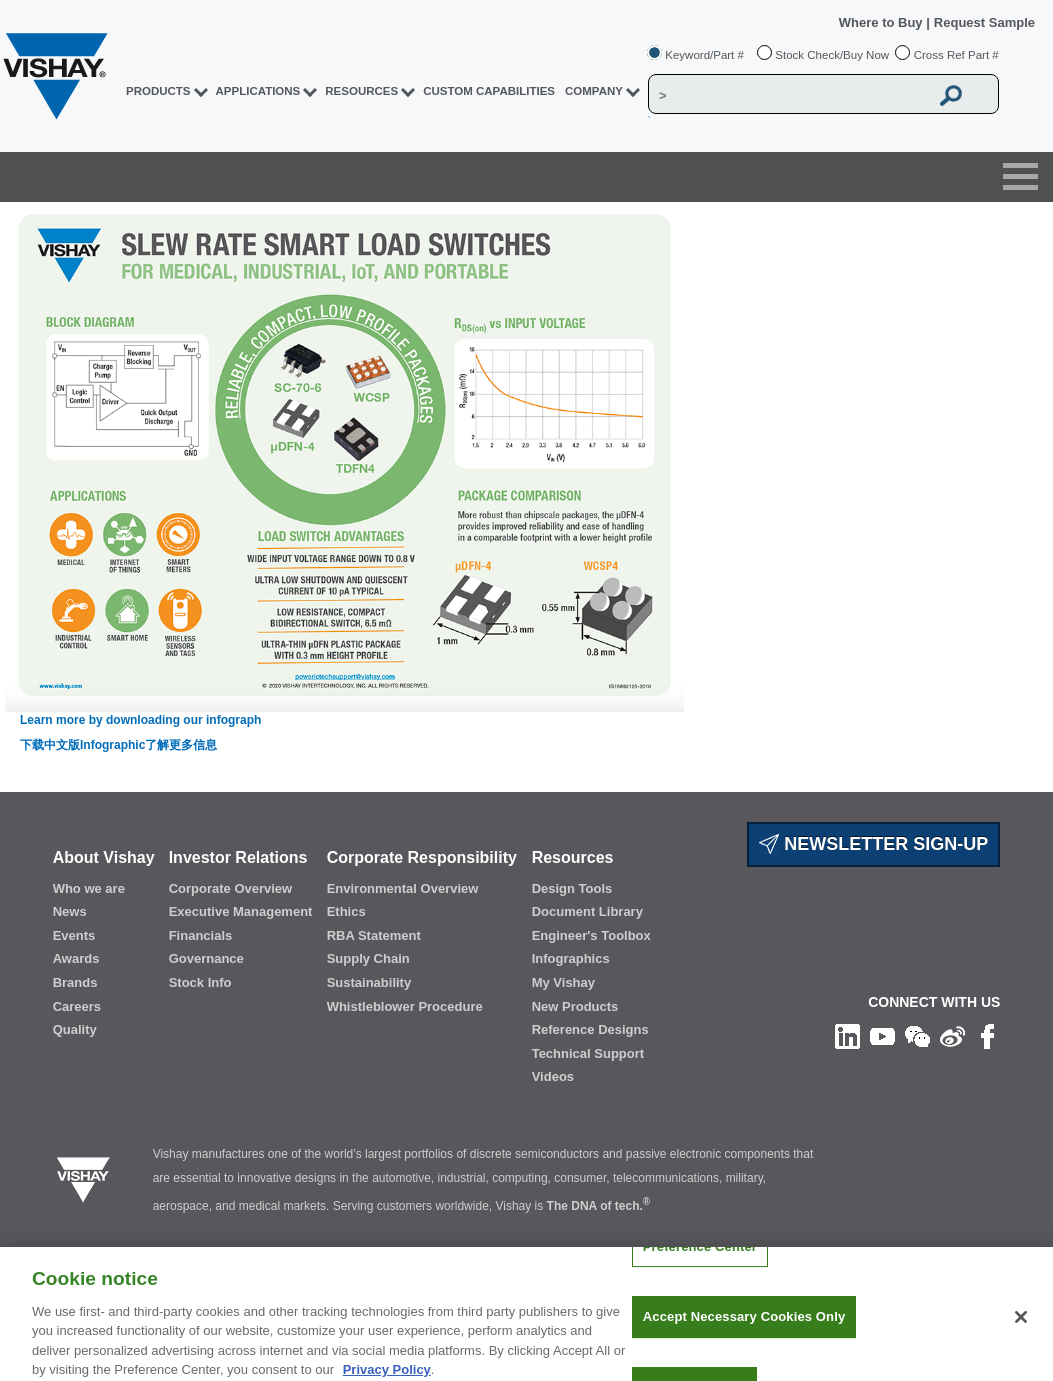 This screenshot has width=1053, height=1381. What do you see at coordinates (258, 91) in the screenshot?
I see `APPLICATIONS` at bounding box center [258, 91].